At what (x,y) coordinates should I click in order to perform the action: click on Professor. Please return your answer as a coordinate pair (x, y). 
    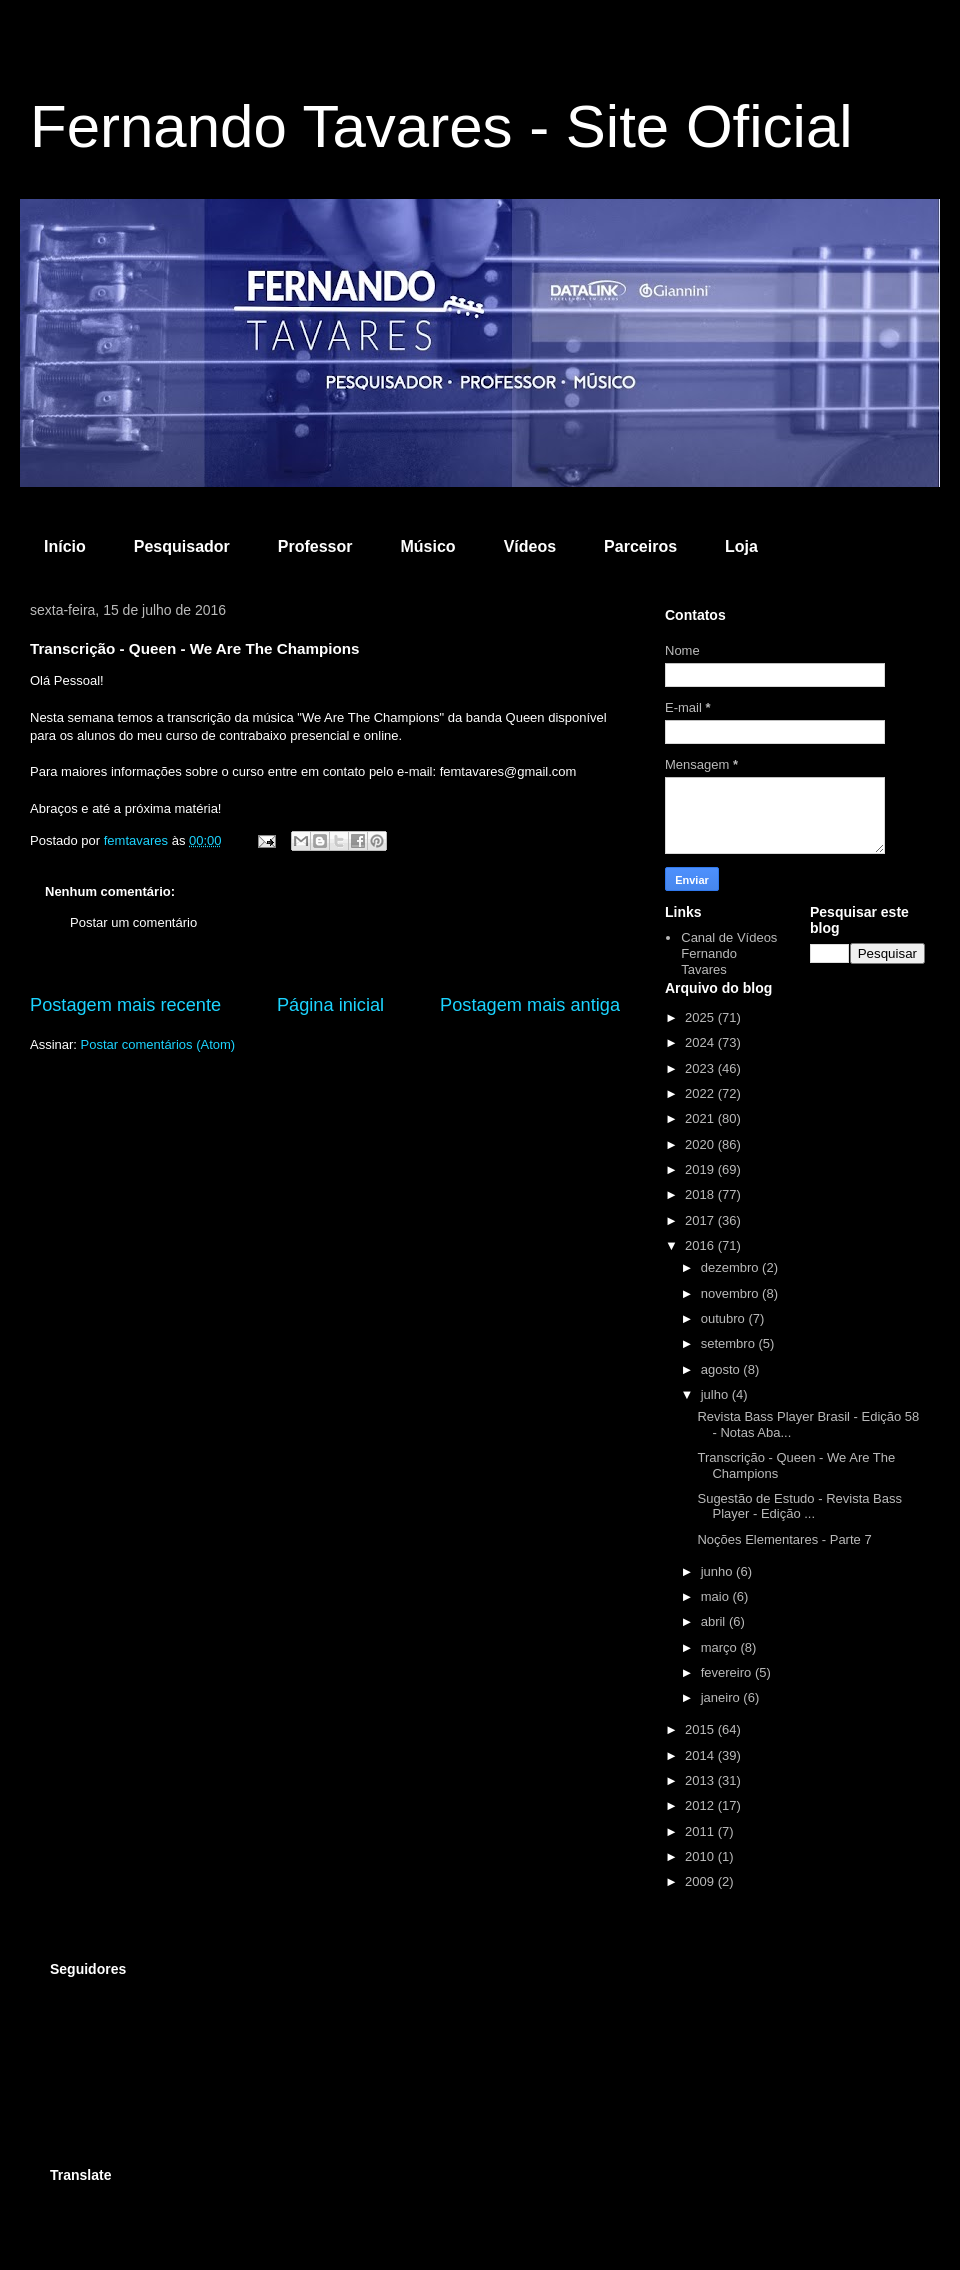
    Looking at the image, I should click on (315, 546).